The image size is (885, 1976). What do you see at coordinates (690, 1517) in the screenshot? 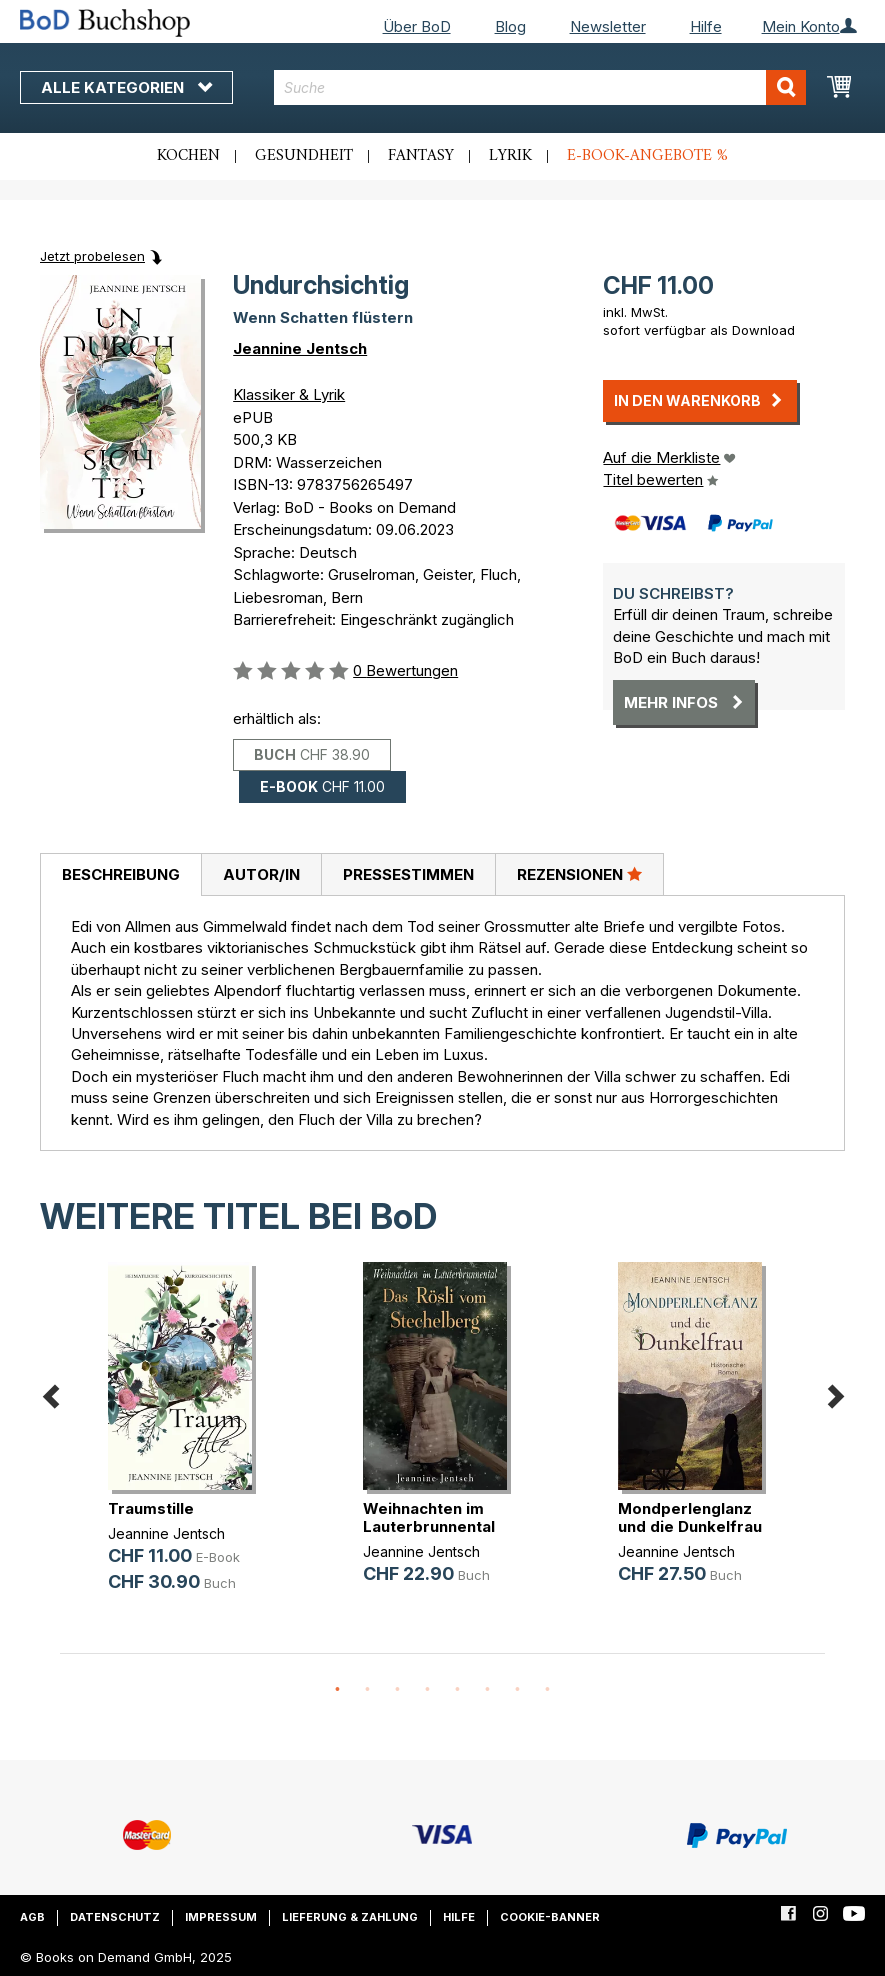
I see `Mondperlenglanz und die Dunkelfrau` at bounding box center [690, 1517].